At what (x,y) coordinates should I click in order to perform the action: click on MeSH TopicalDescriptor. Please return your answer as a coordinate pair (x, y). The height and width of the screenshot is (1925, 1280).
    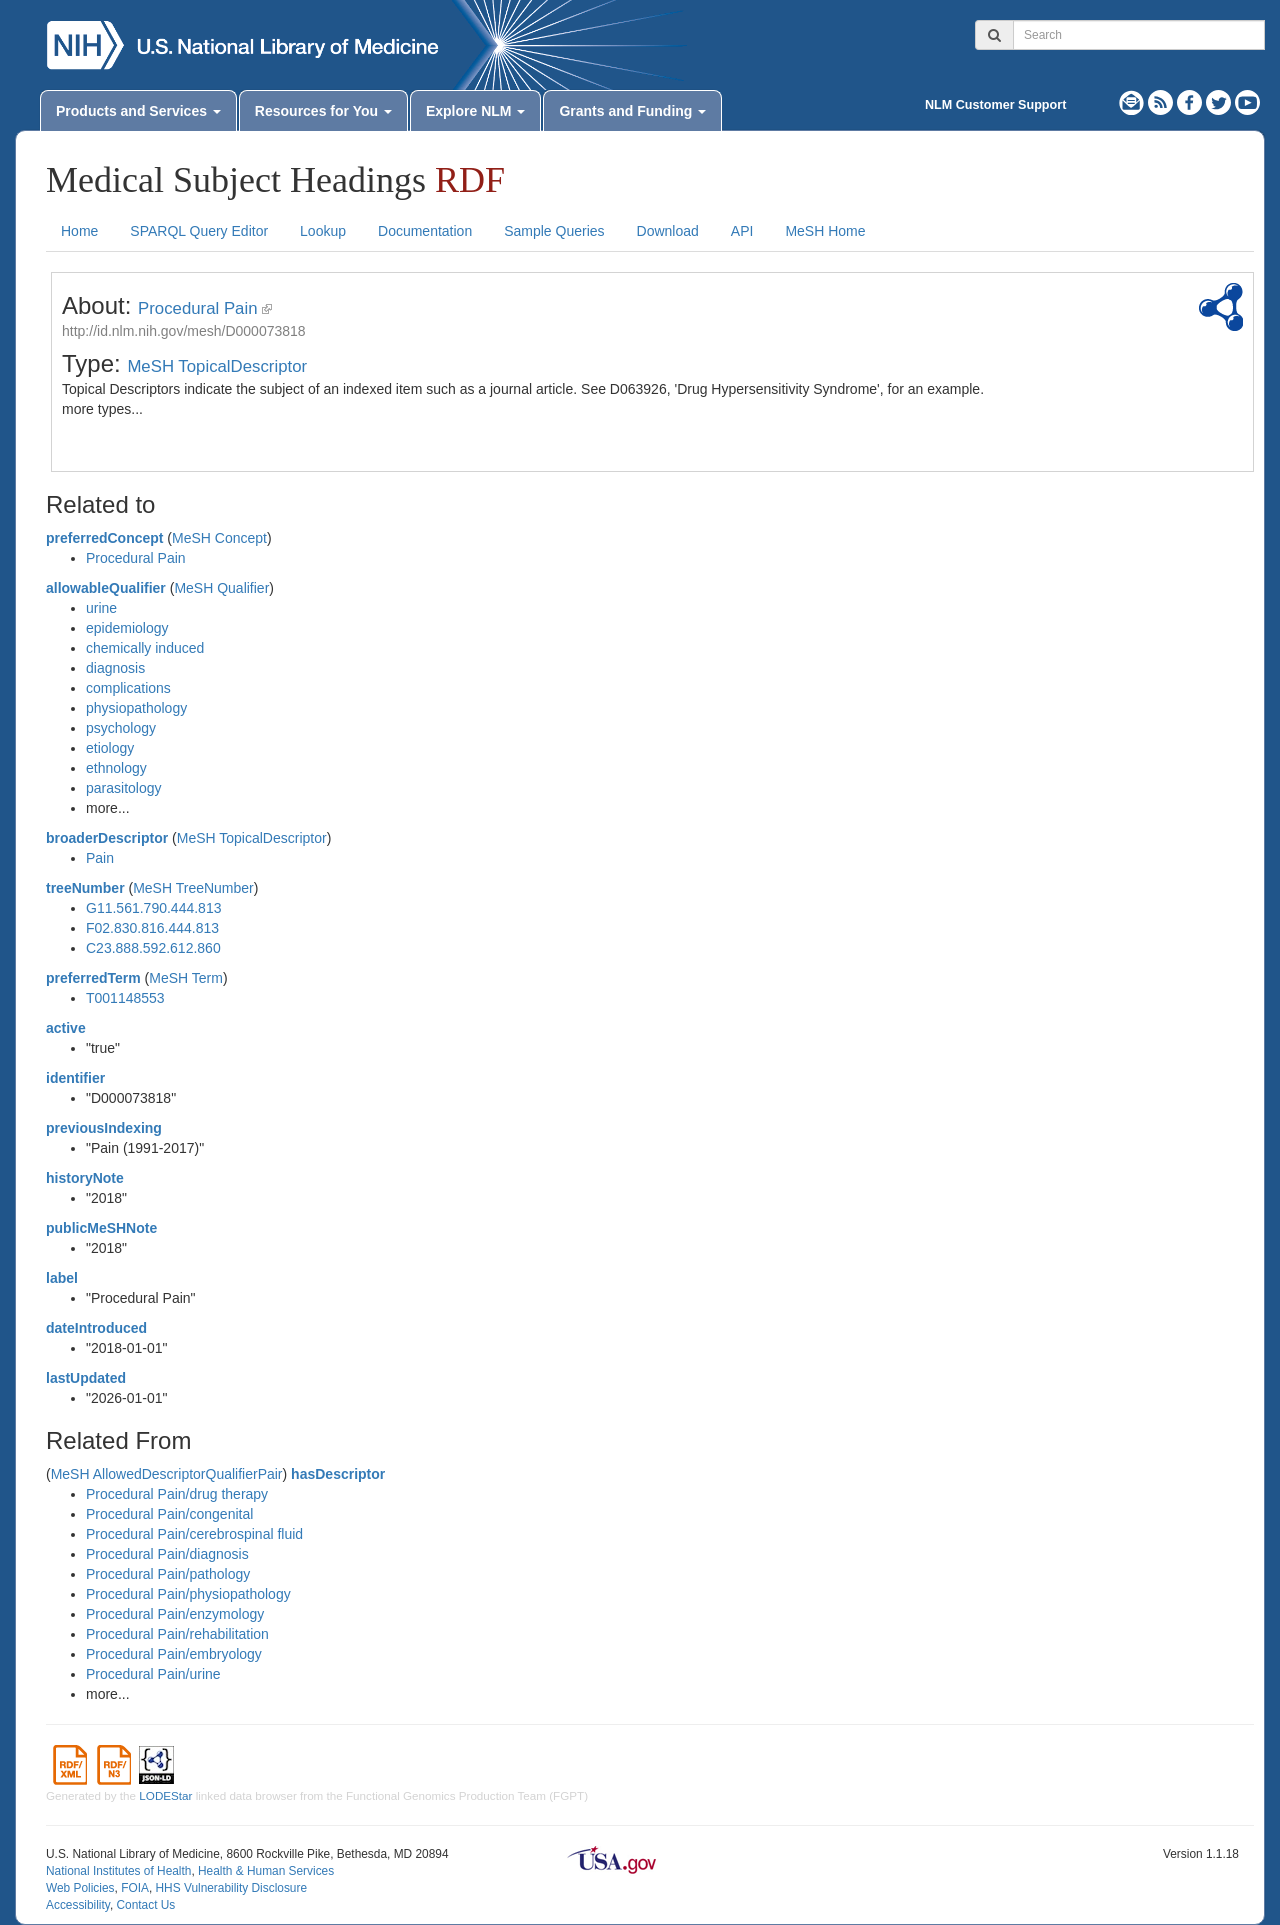
    Looking at the image, I should click on (217, 366).